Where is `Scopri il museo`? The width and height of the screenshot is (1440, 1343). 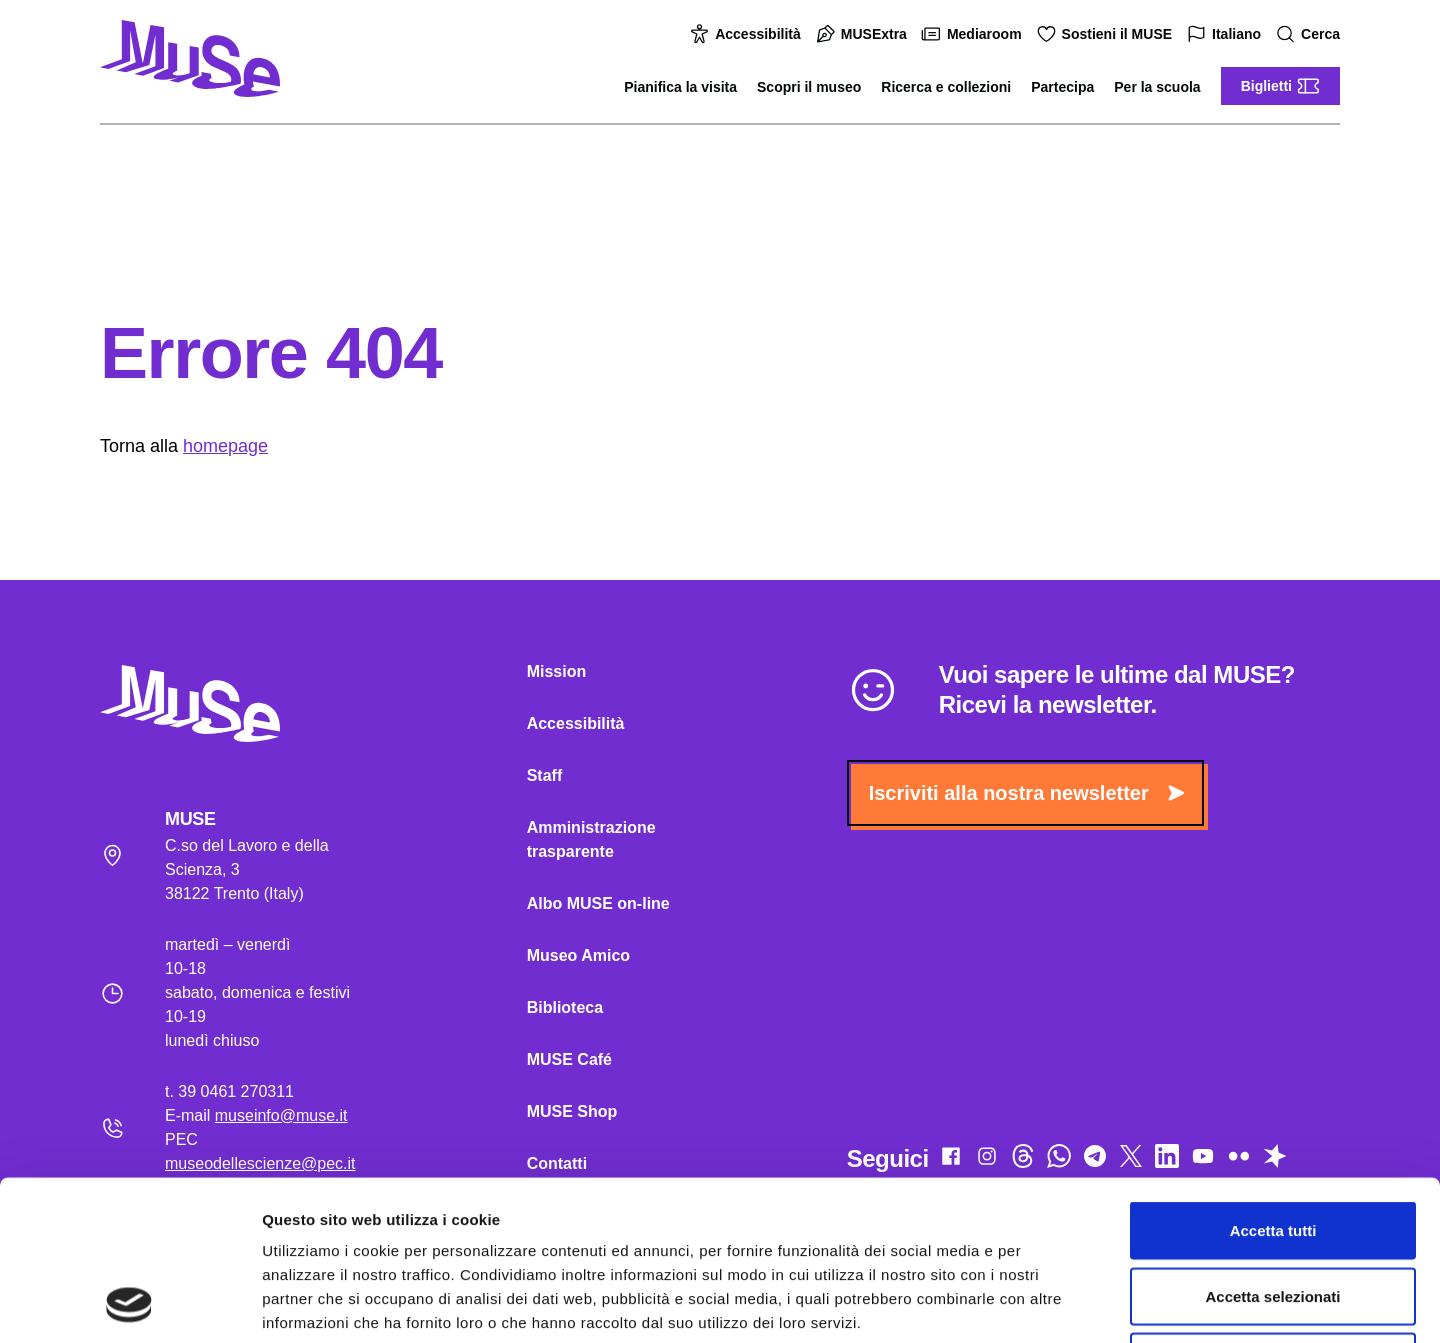 Scopri il museo is located at coordinates (809, 87).